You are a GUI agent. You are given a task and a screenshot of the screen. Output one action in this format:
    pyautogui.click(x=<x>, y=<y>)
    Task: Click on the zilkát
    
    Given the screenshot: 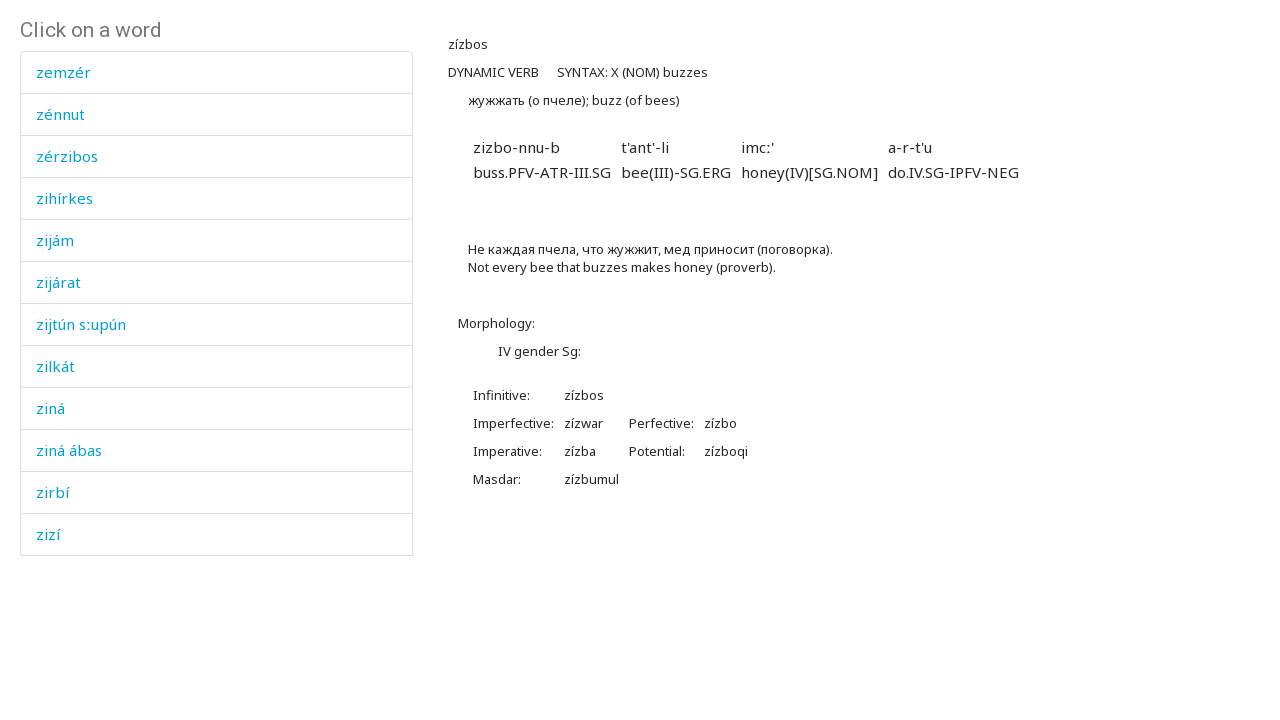 What is the action you would take?
    pyautogui.click(x=55, y=366)
    